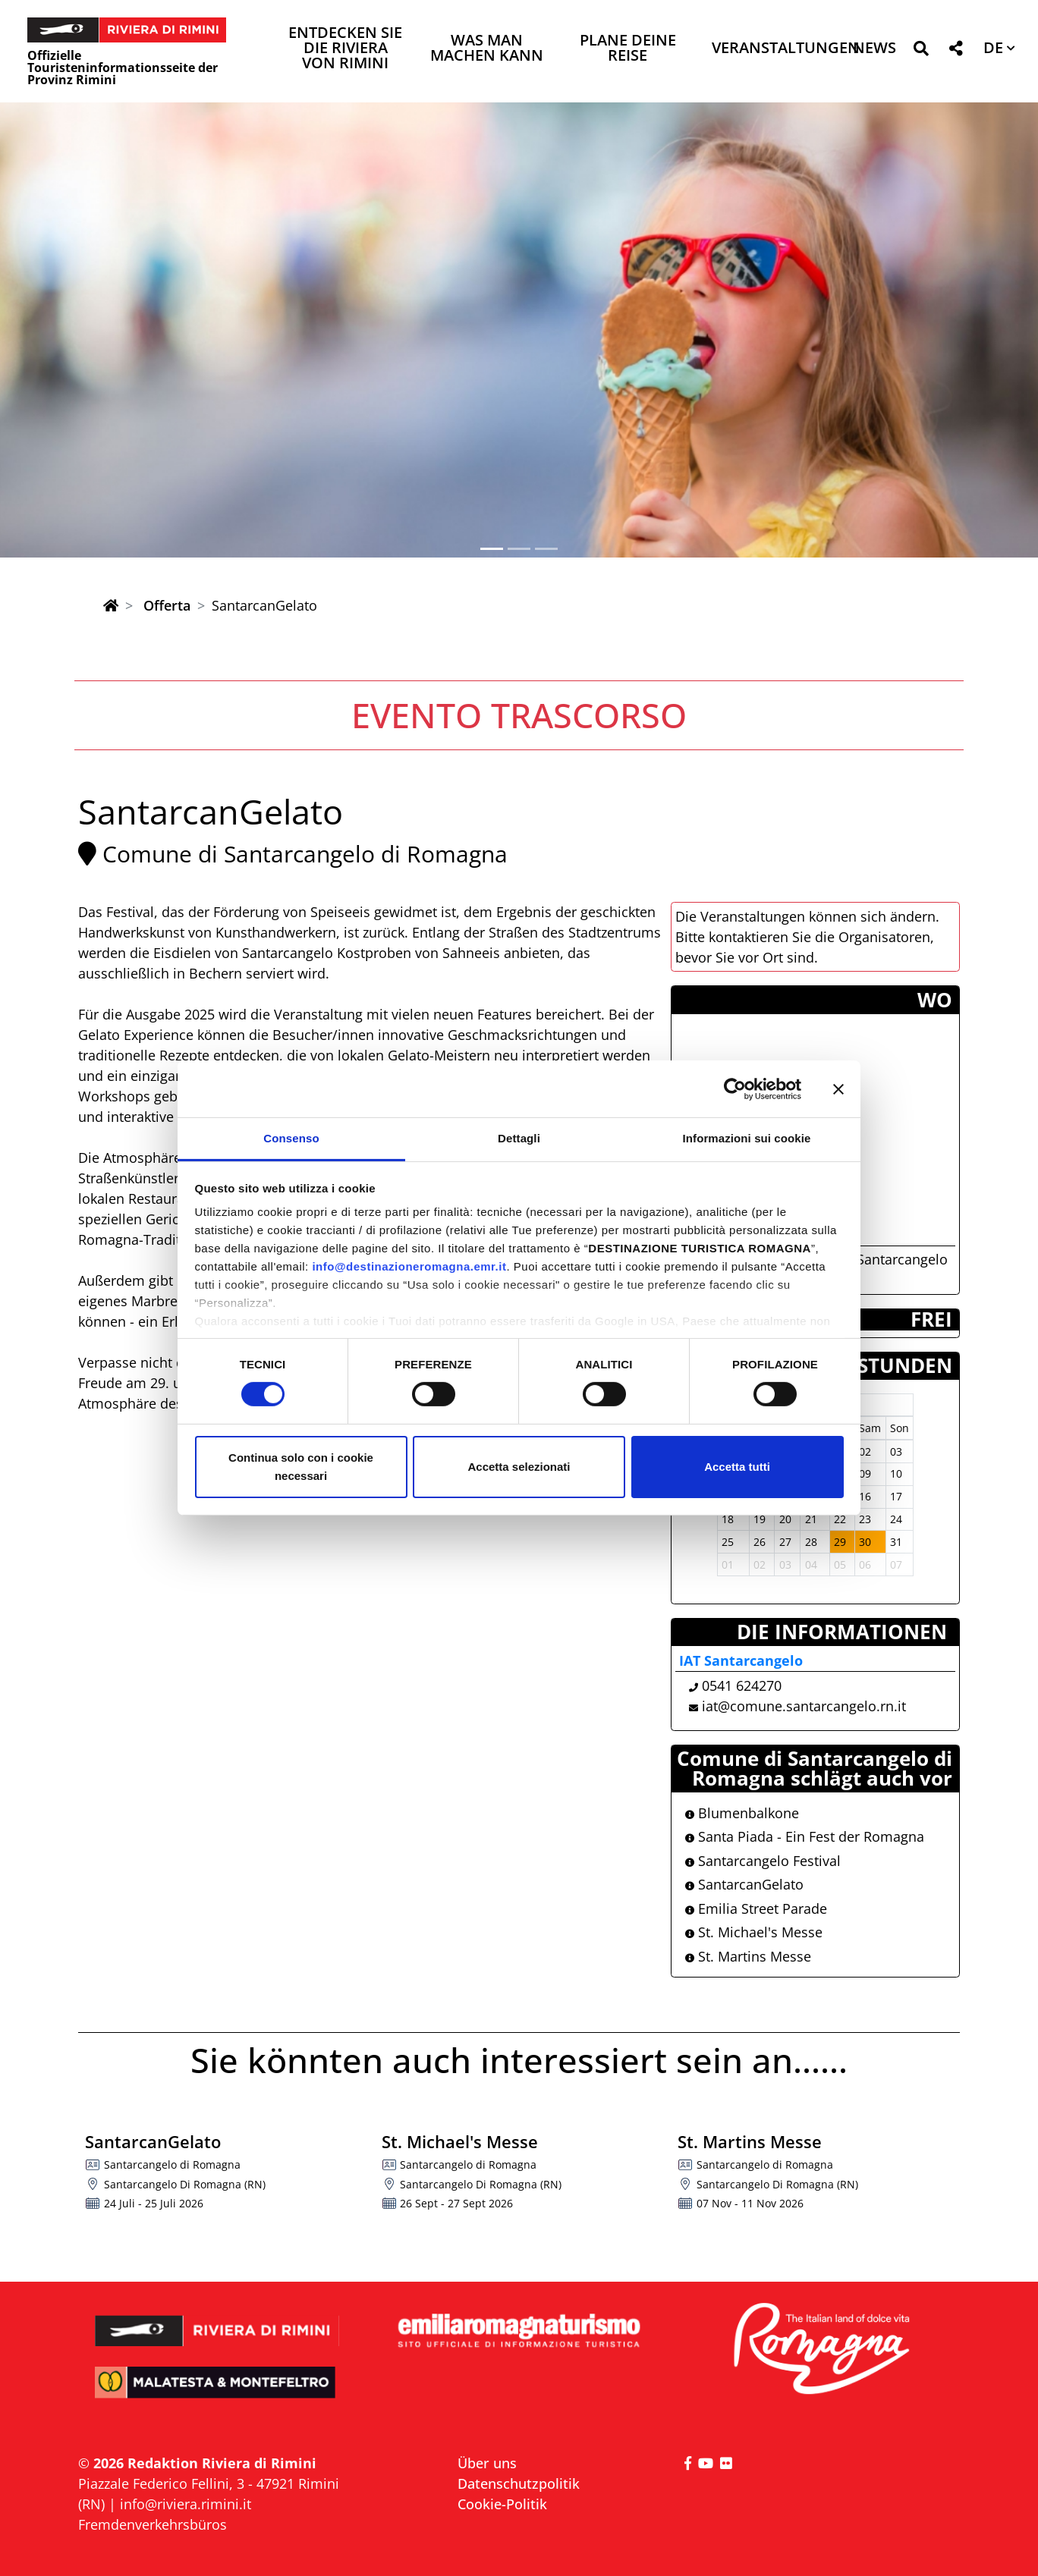 The height and width of the screenshot is (2576, 1038). Describe the element at coordinates (804, 1836) in the screenshot. I see `Santa Piada - Ein Fest der Romagna` at that location.